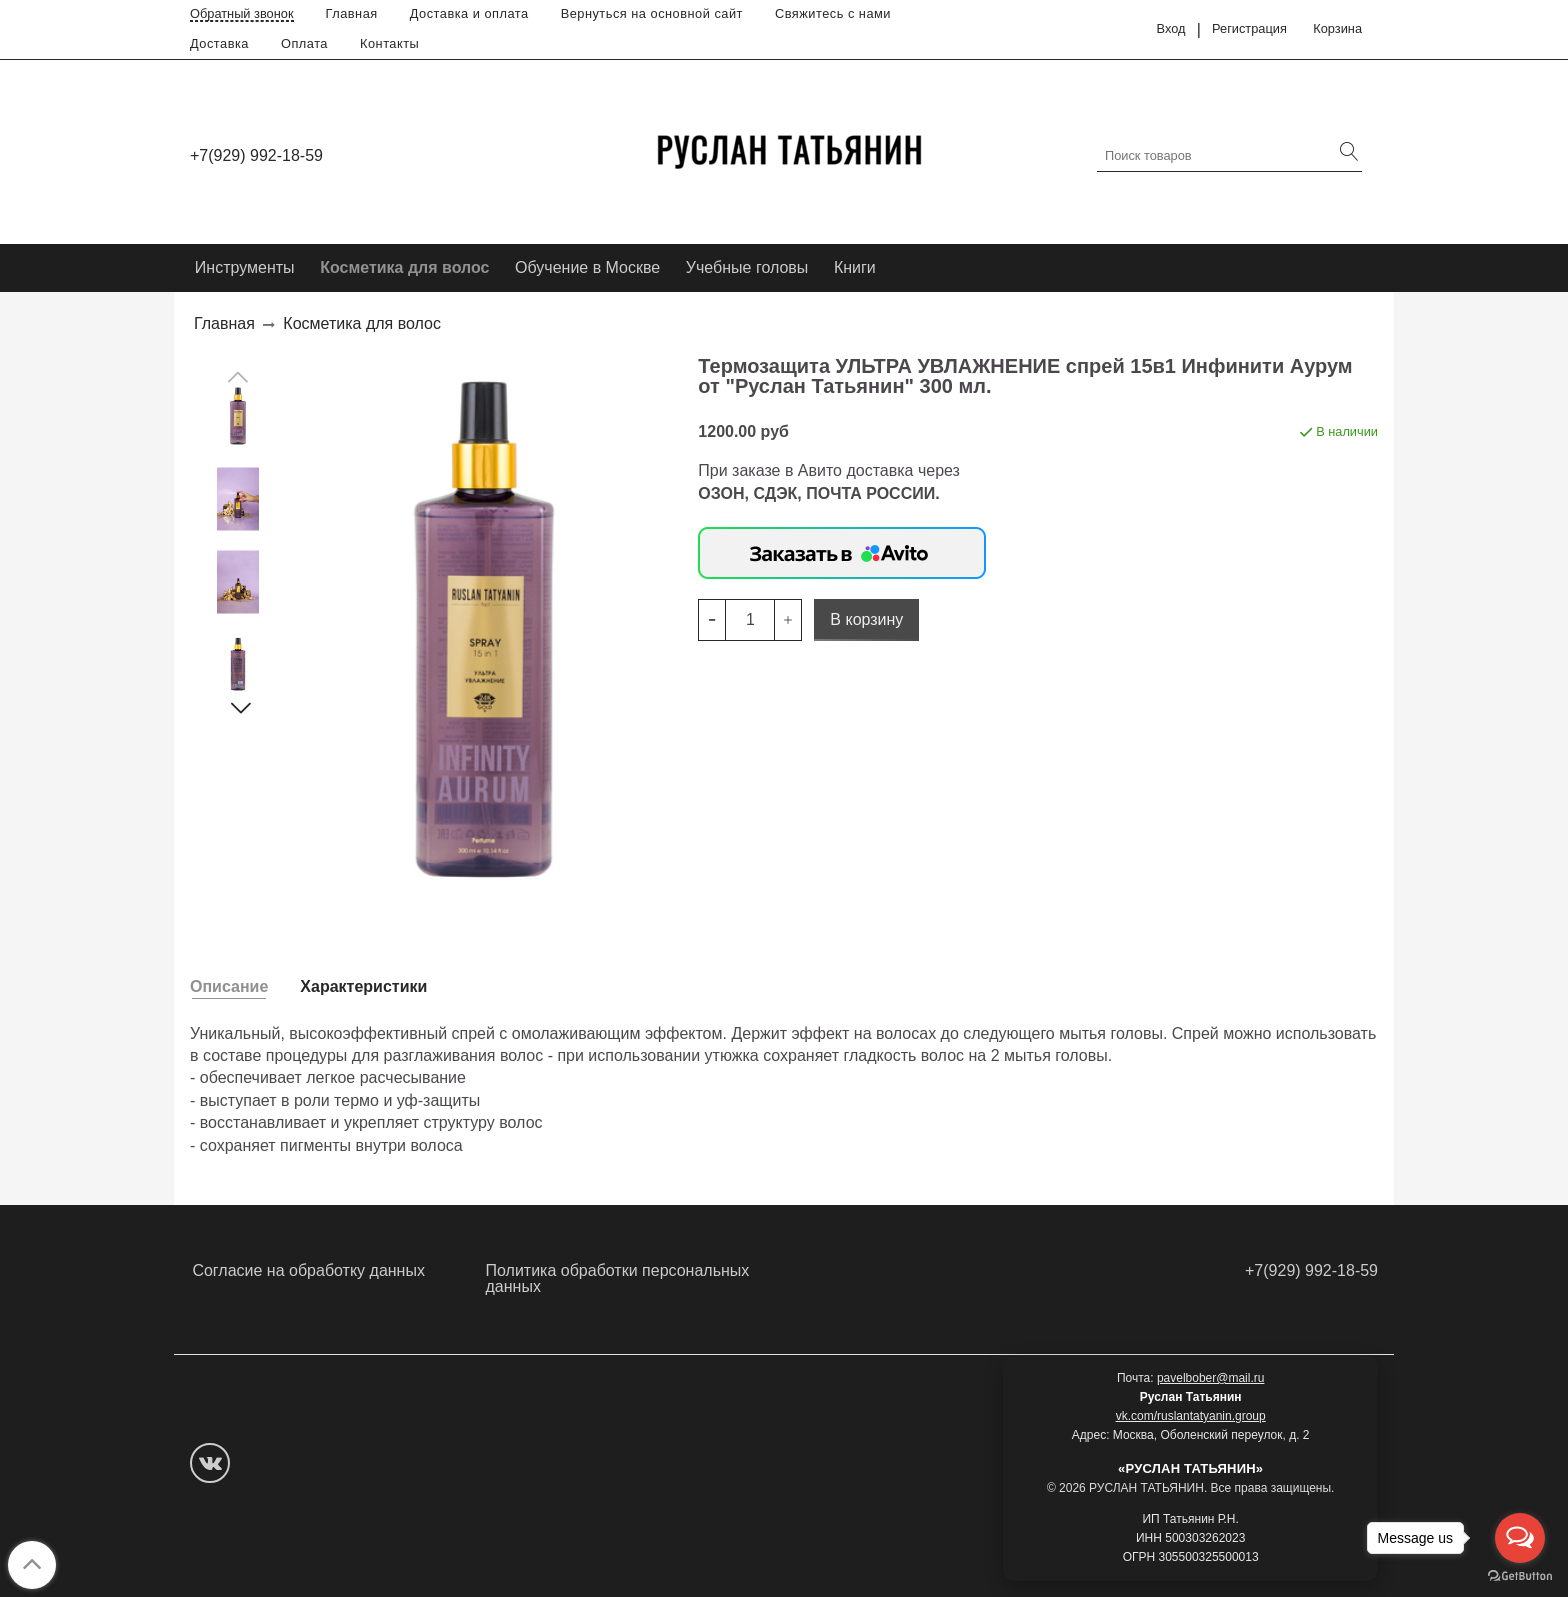 Image resolution: width=1568 pixels, height=1597 pixels. What do you see at coordinates (652, 13) in the screenshot?
I see `Вернуться на основной сайт` at bounding box center [652, 13].